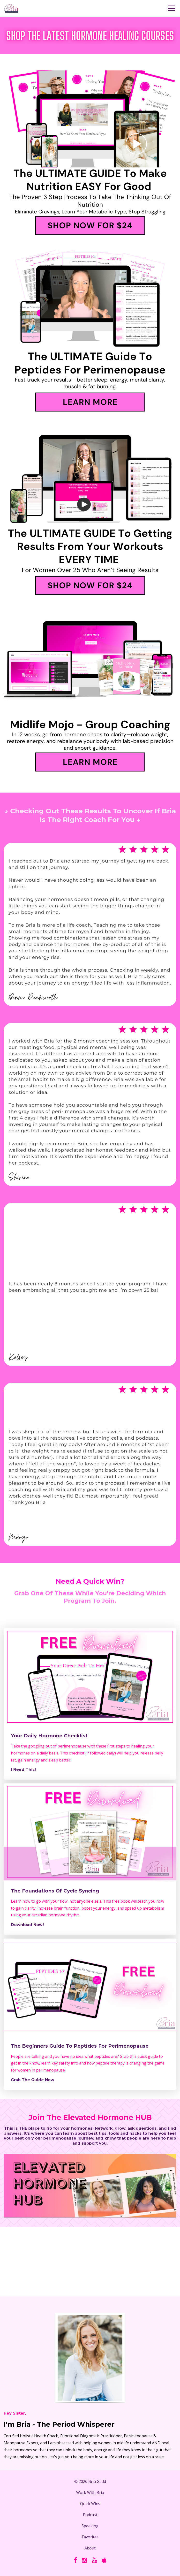  I want to click on Join The Elevated Hormone HUB, so click(90, 2117).